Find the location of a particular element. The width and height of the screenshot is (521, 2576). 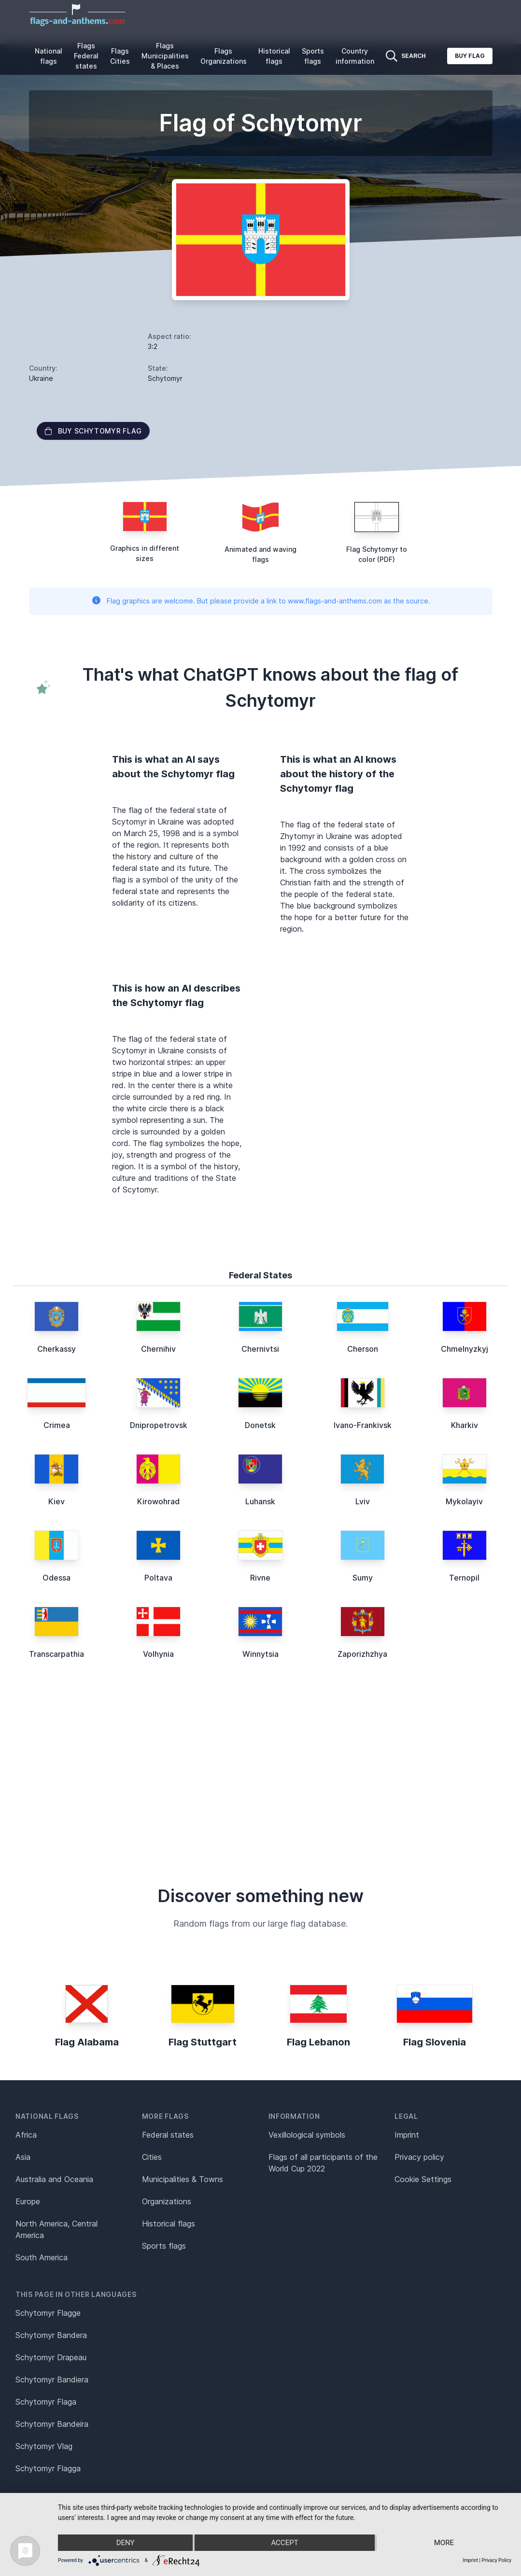

South America is located at coordinates (41, 2257).